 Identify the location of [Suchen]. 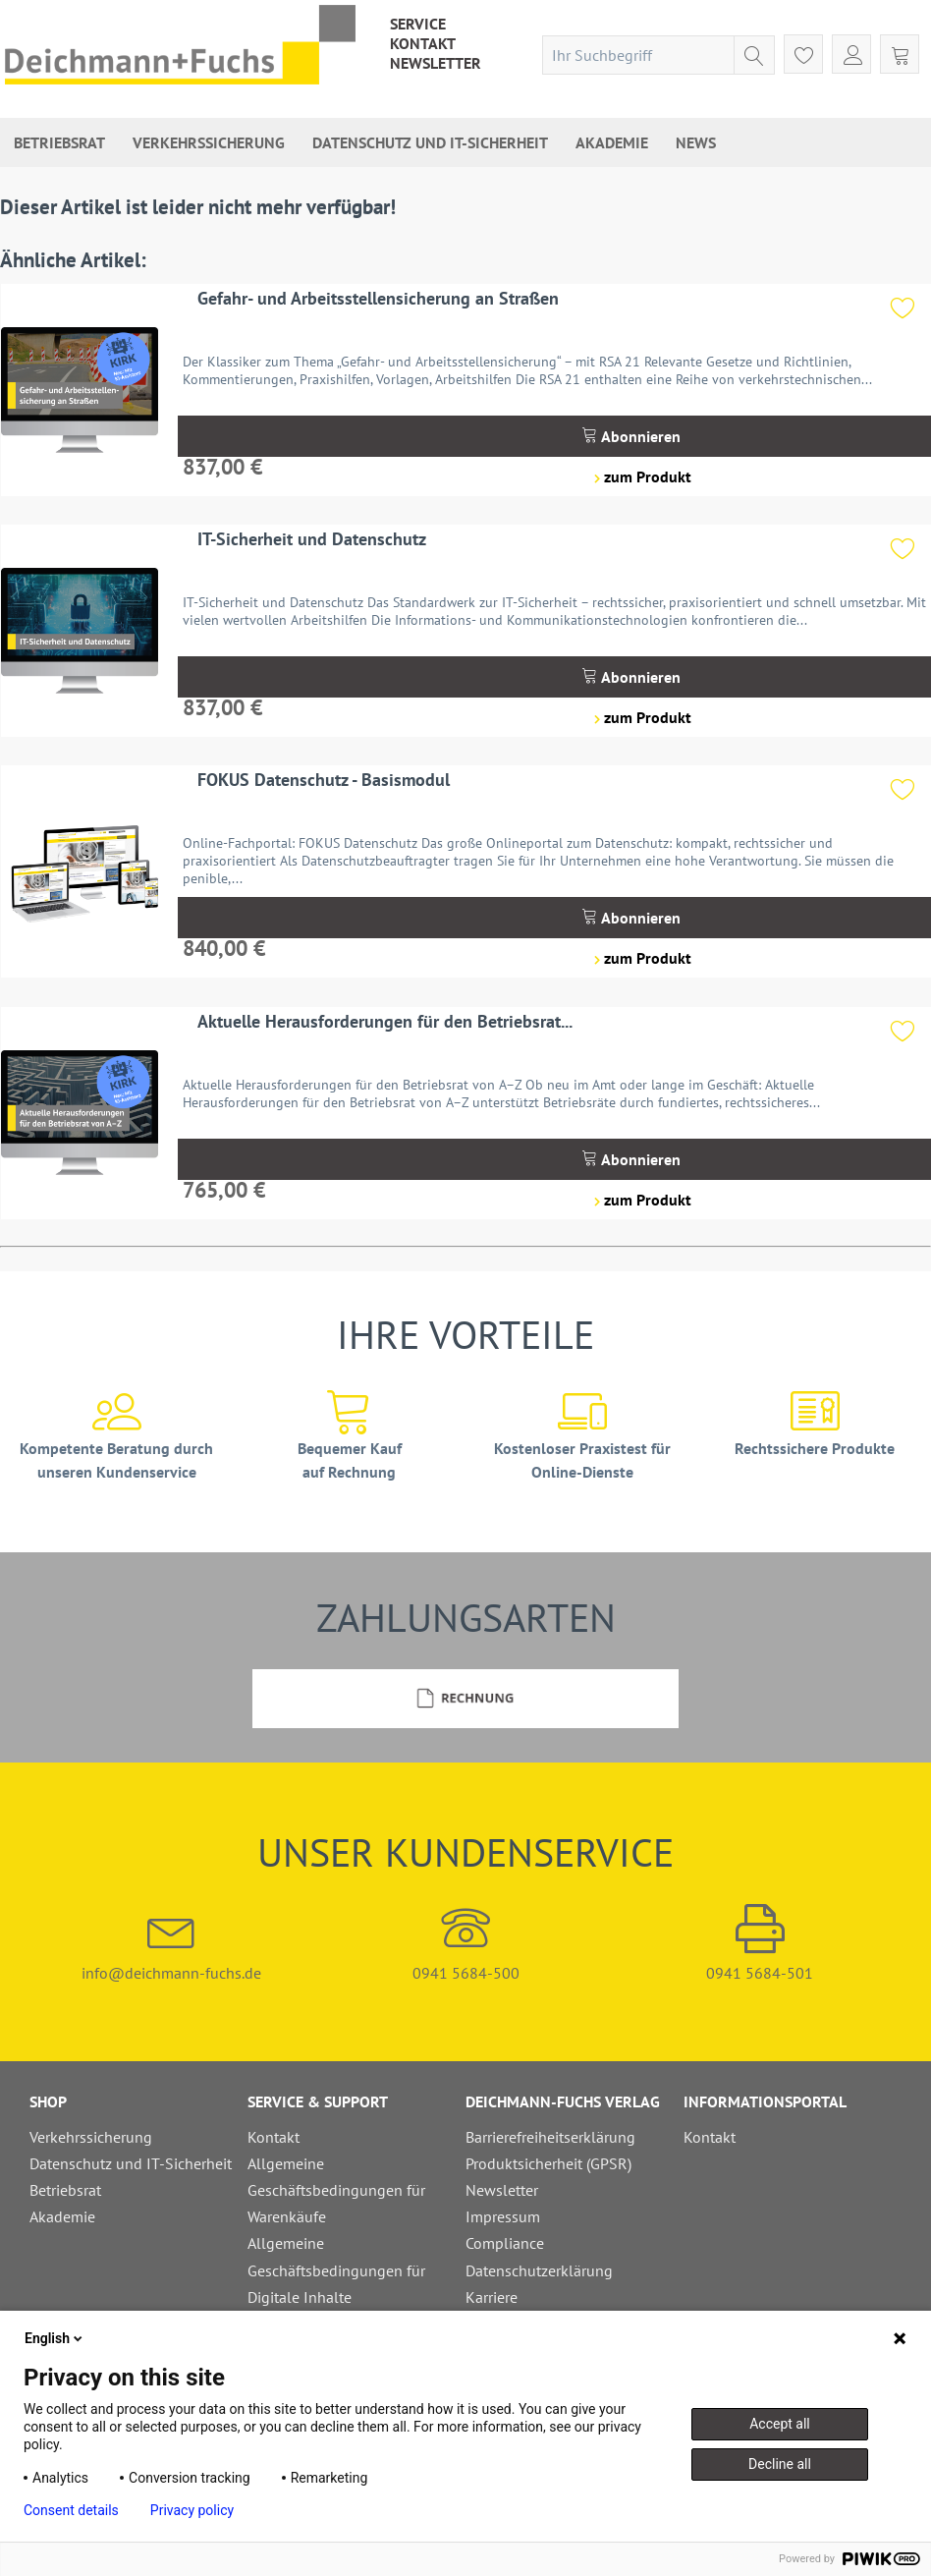
(754, 55).